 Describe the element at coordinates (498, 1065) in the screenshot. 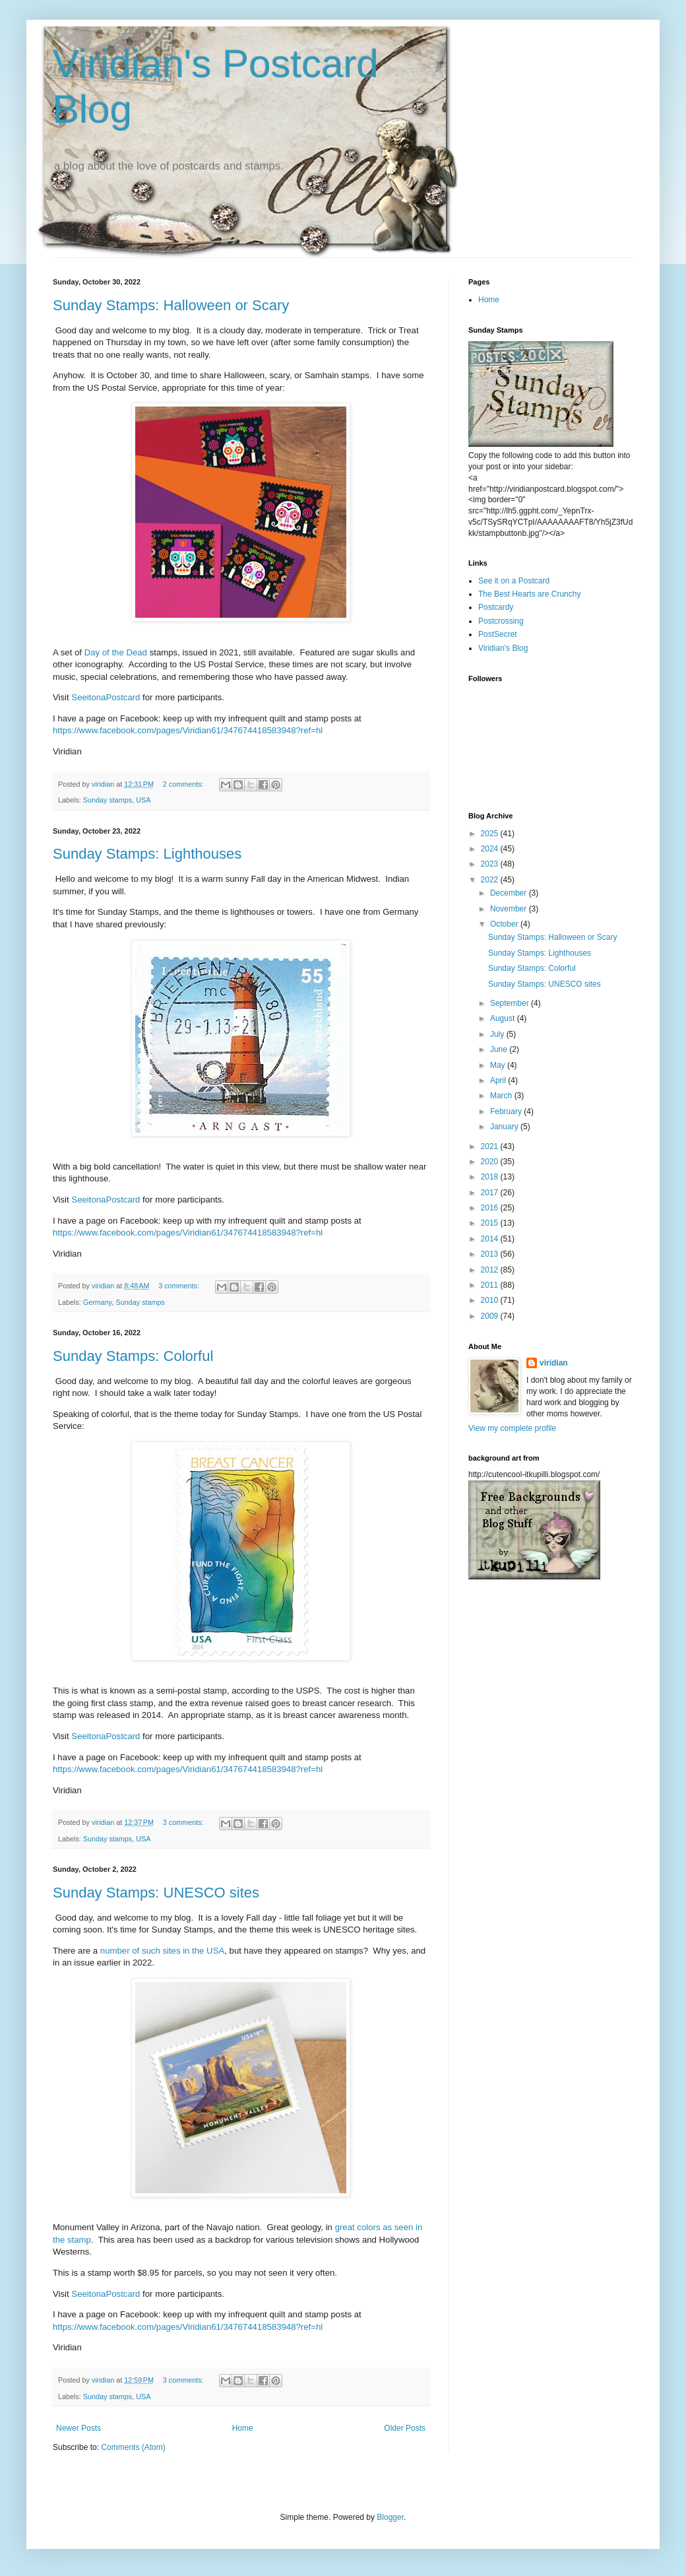

I see `May` at that location.